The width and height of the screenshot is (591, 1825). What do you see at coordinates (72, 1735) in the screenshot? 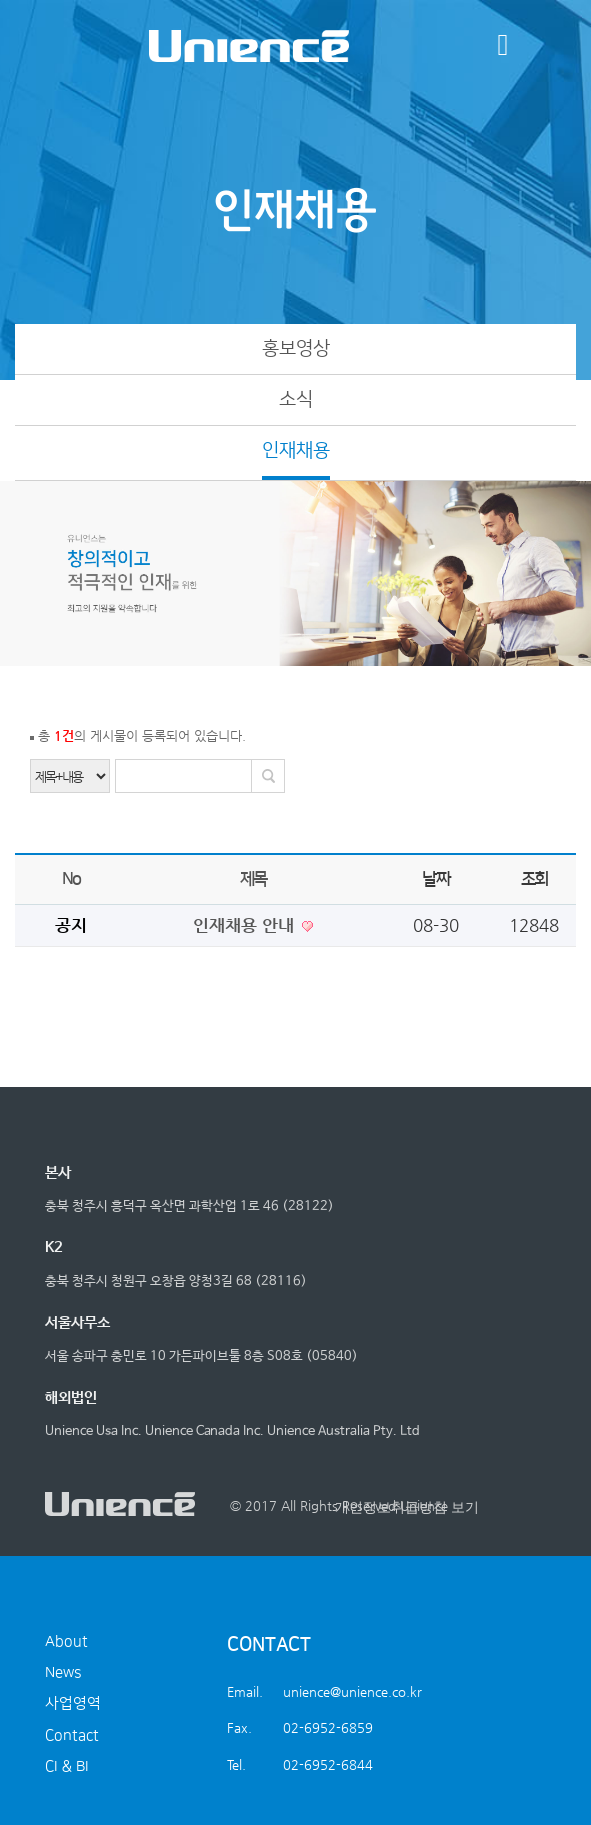
I see `Contact` at bounding box center [72, 1735].